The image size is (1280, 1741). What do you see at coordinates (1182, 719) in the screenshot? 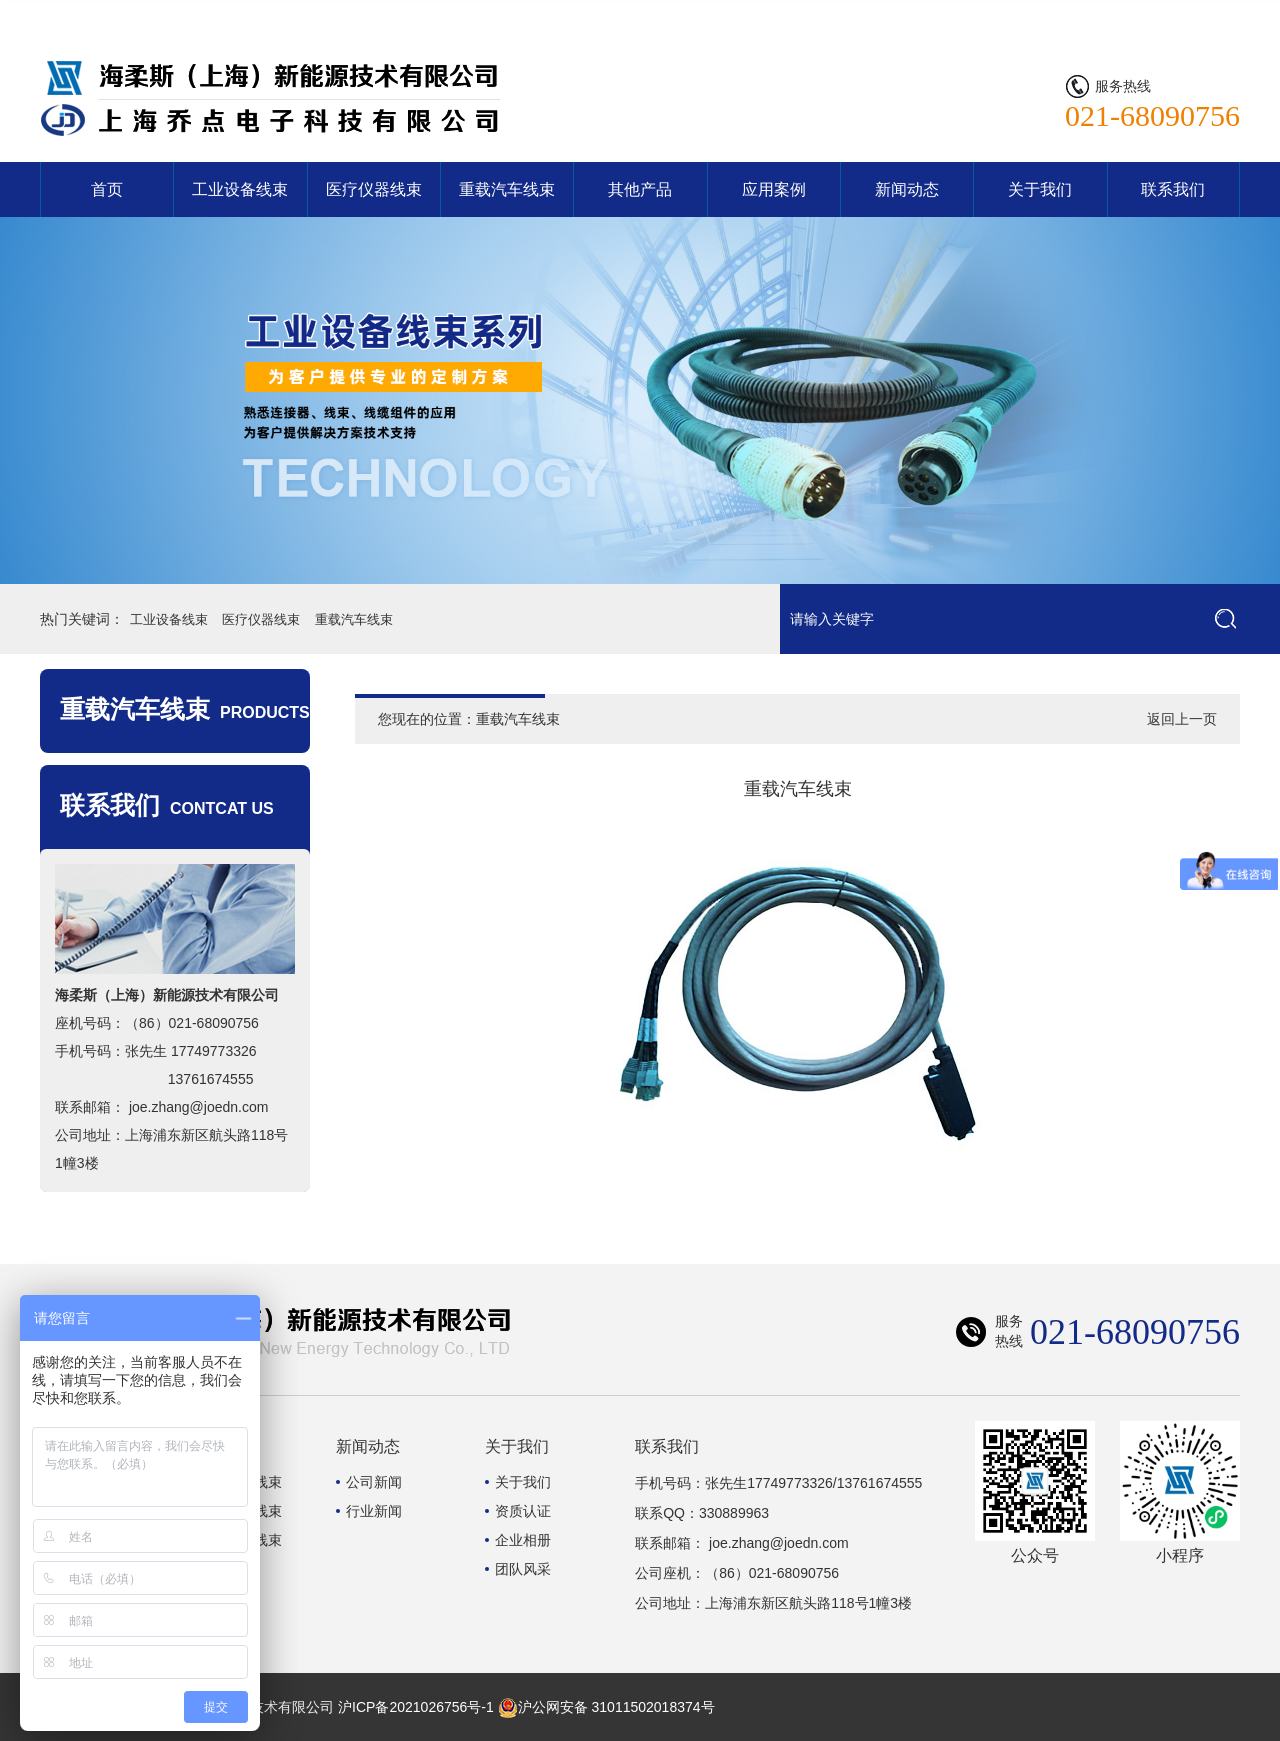
I see `返回上一页` at bounding box center [1182, 719].